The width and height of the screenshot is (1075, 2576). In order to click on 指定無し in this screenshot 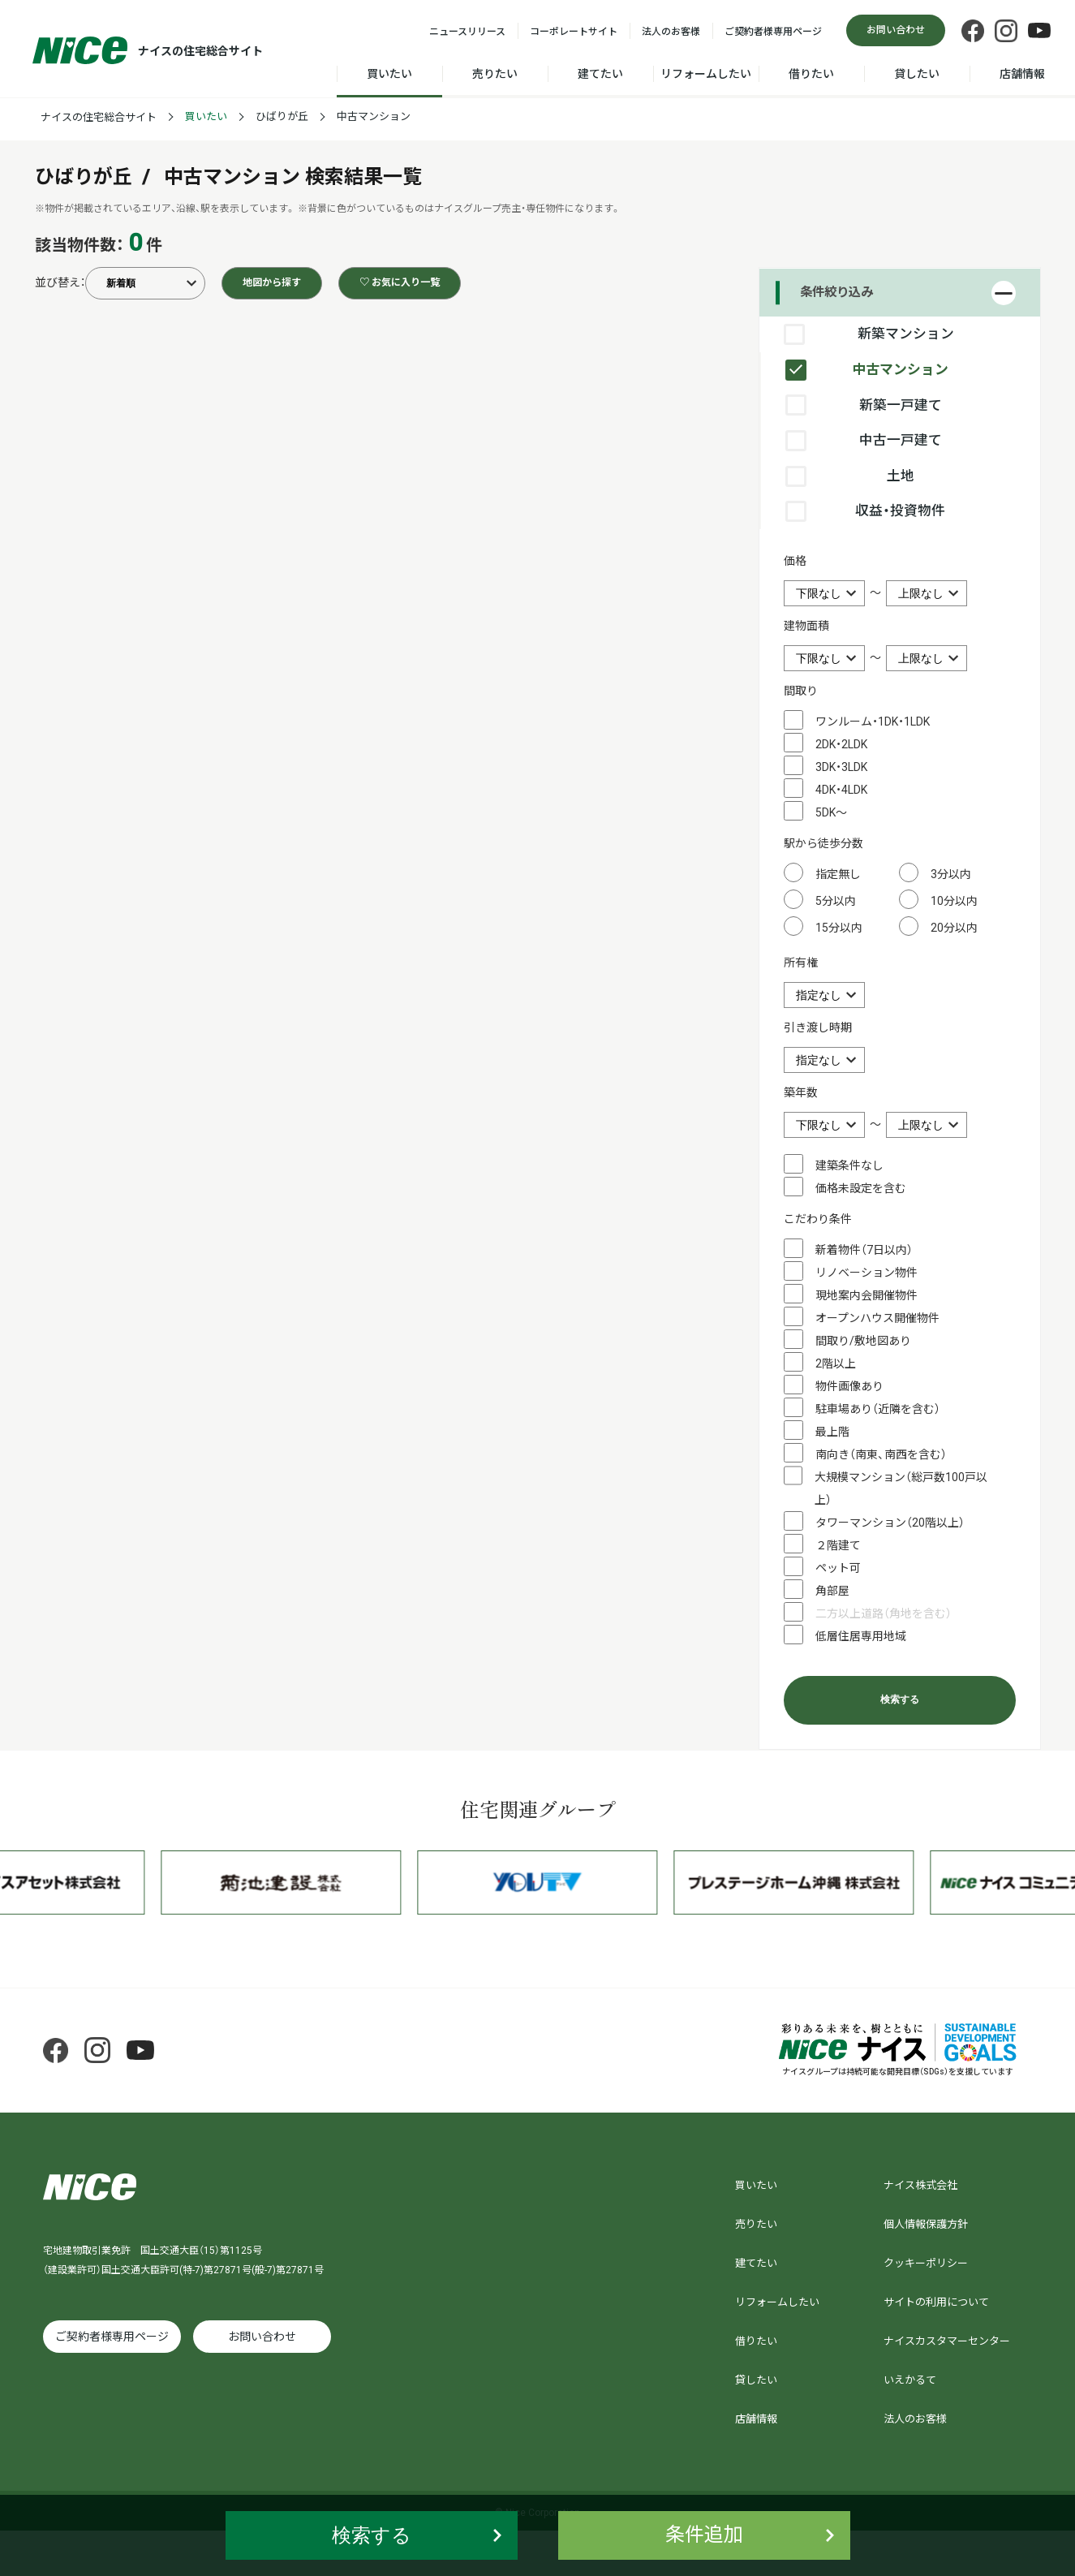, I will do `click(838, 874)`.